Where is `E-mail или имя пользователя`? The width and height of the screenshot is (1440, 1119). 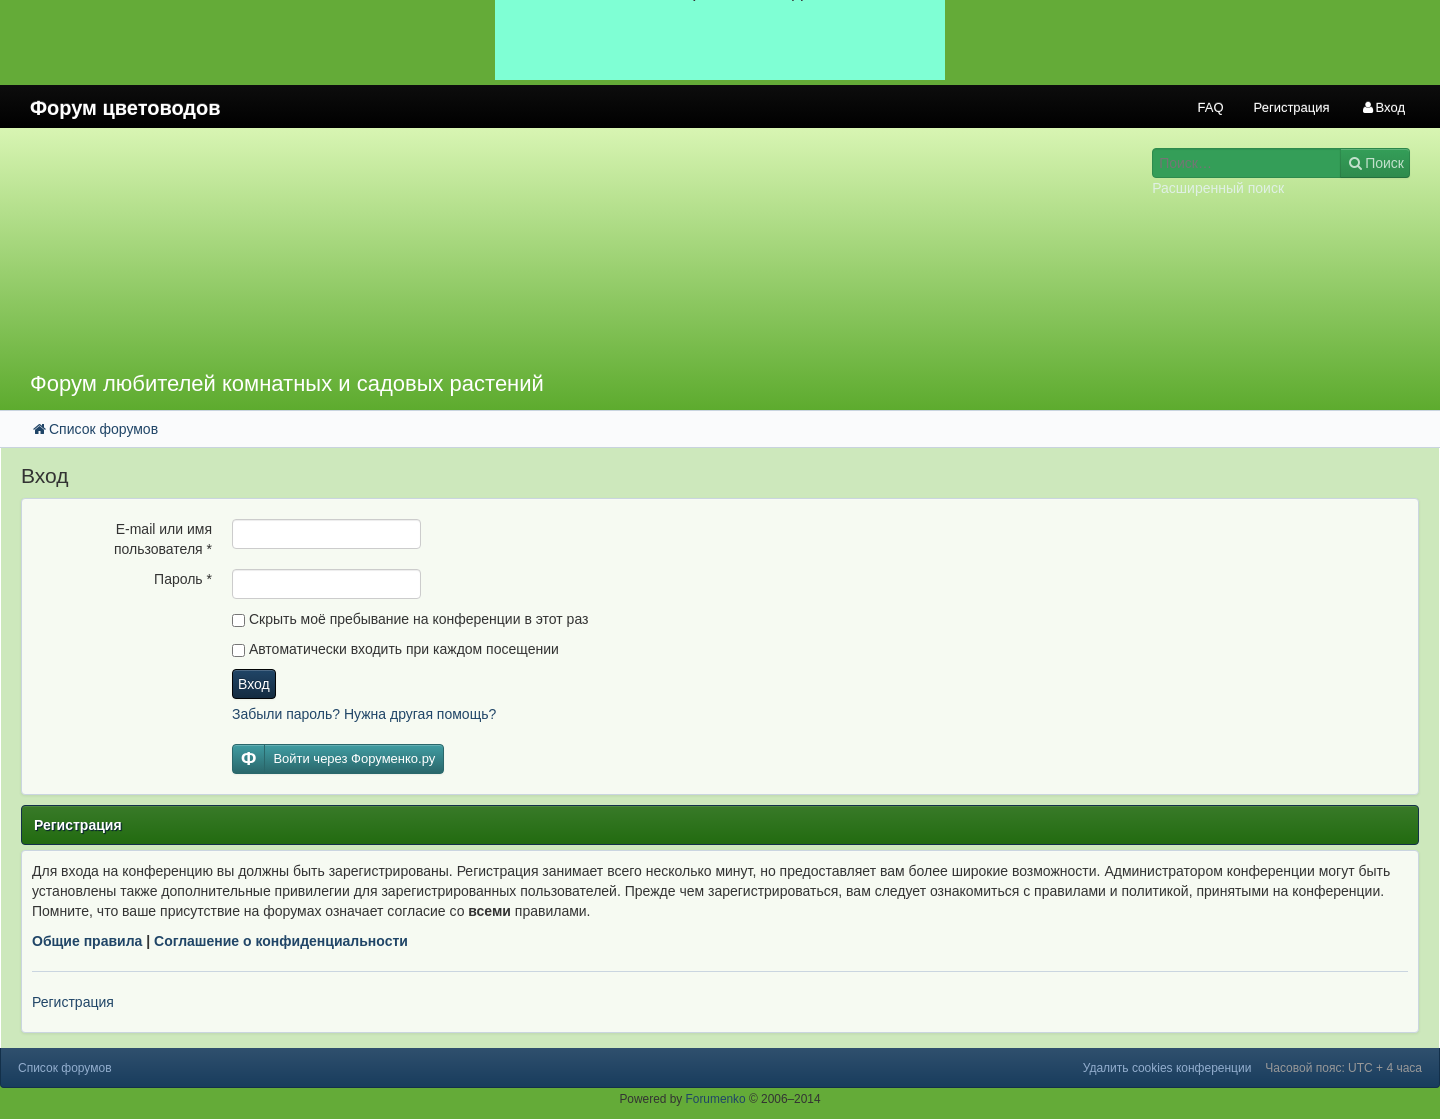
E-mail или имя пользователя is located at coordinates (163, 539).